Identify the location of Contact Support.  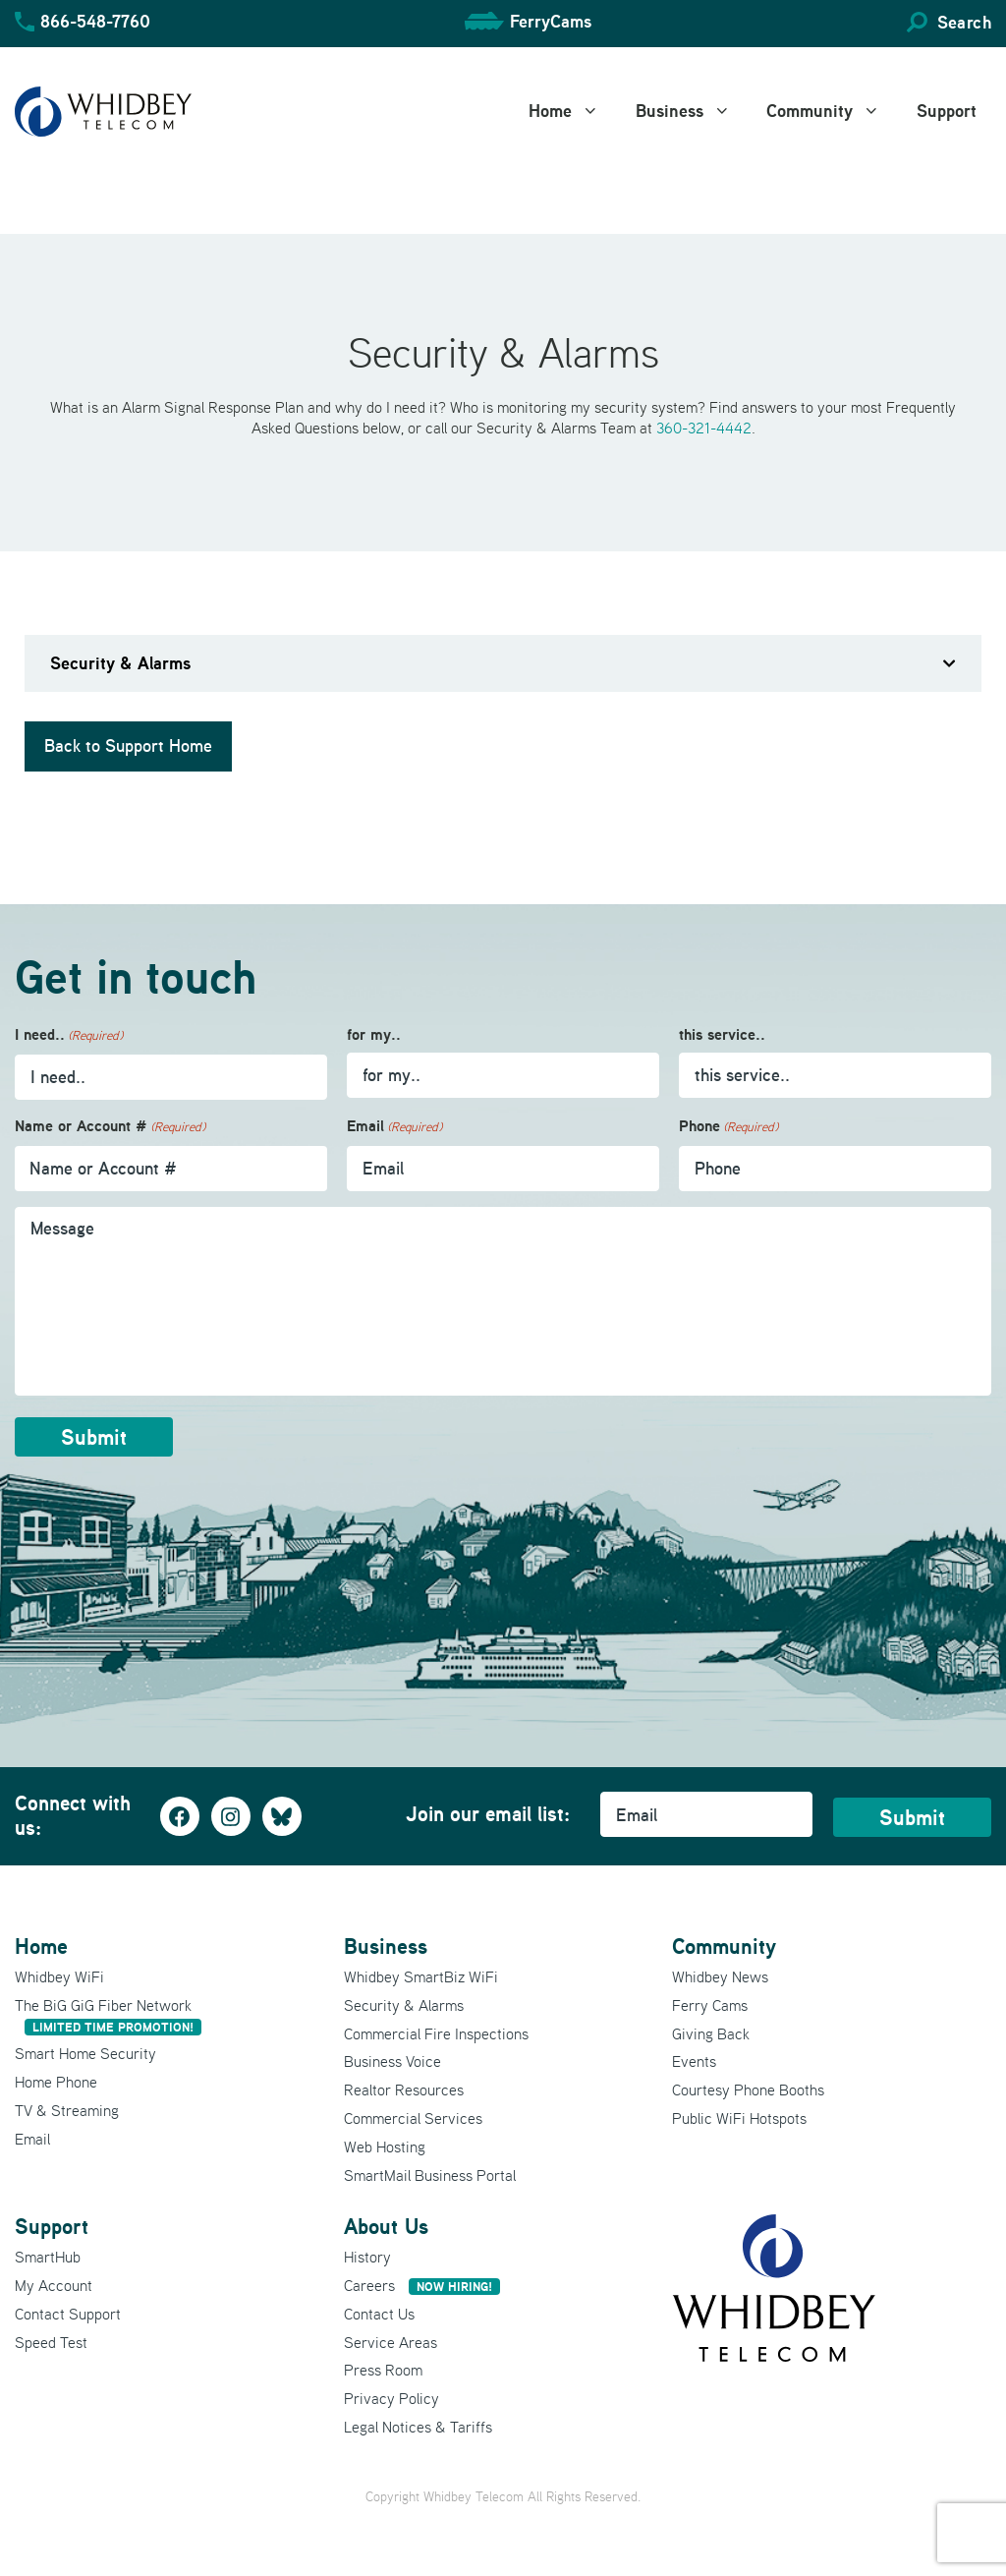
(68, 2313).